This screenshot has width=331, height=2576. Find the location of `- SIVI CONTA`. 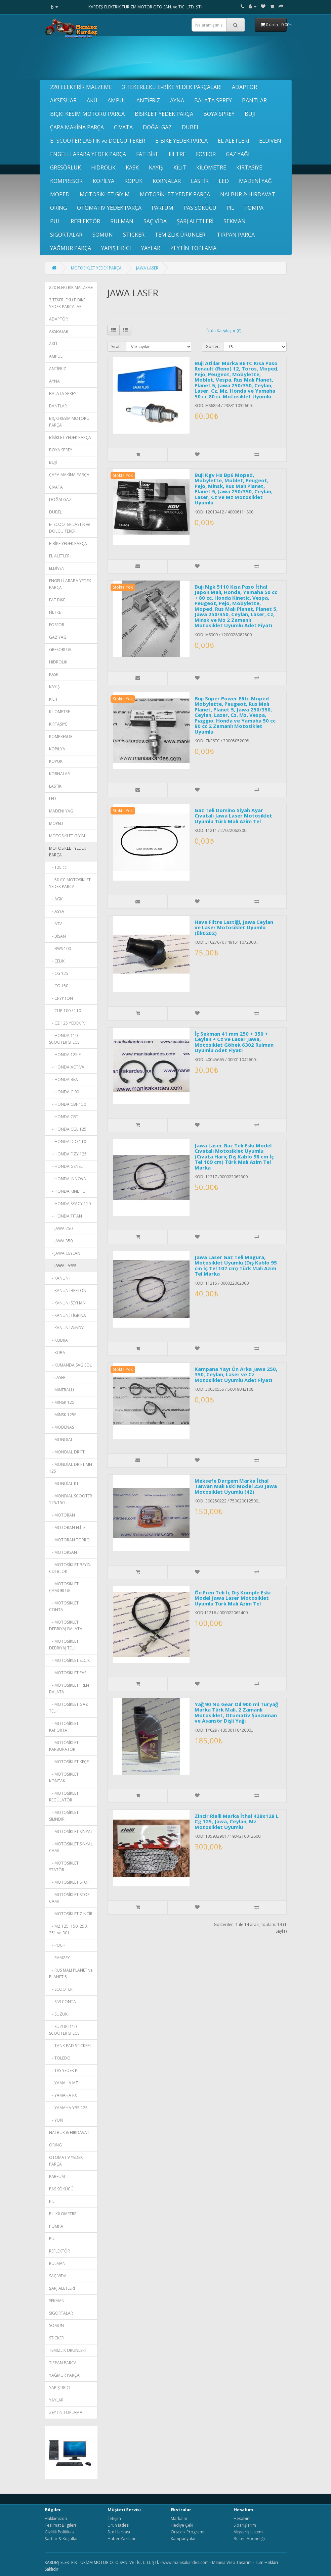

- SIVI CONTA is located at coordinates (62, 2001).